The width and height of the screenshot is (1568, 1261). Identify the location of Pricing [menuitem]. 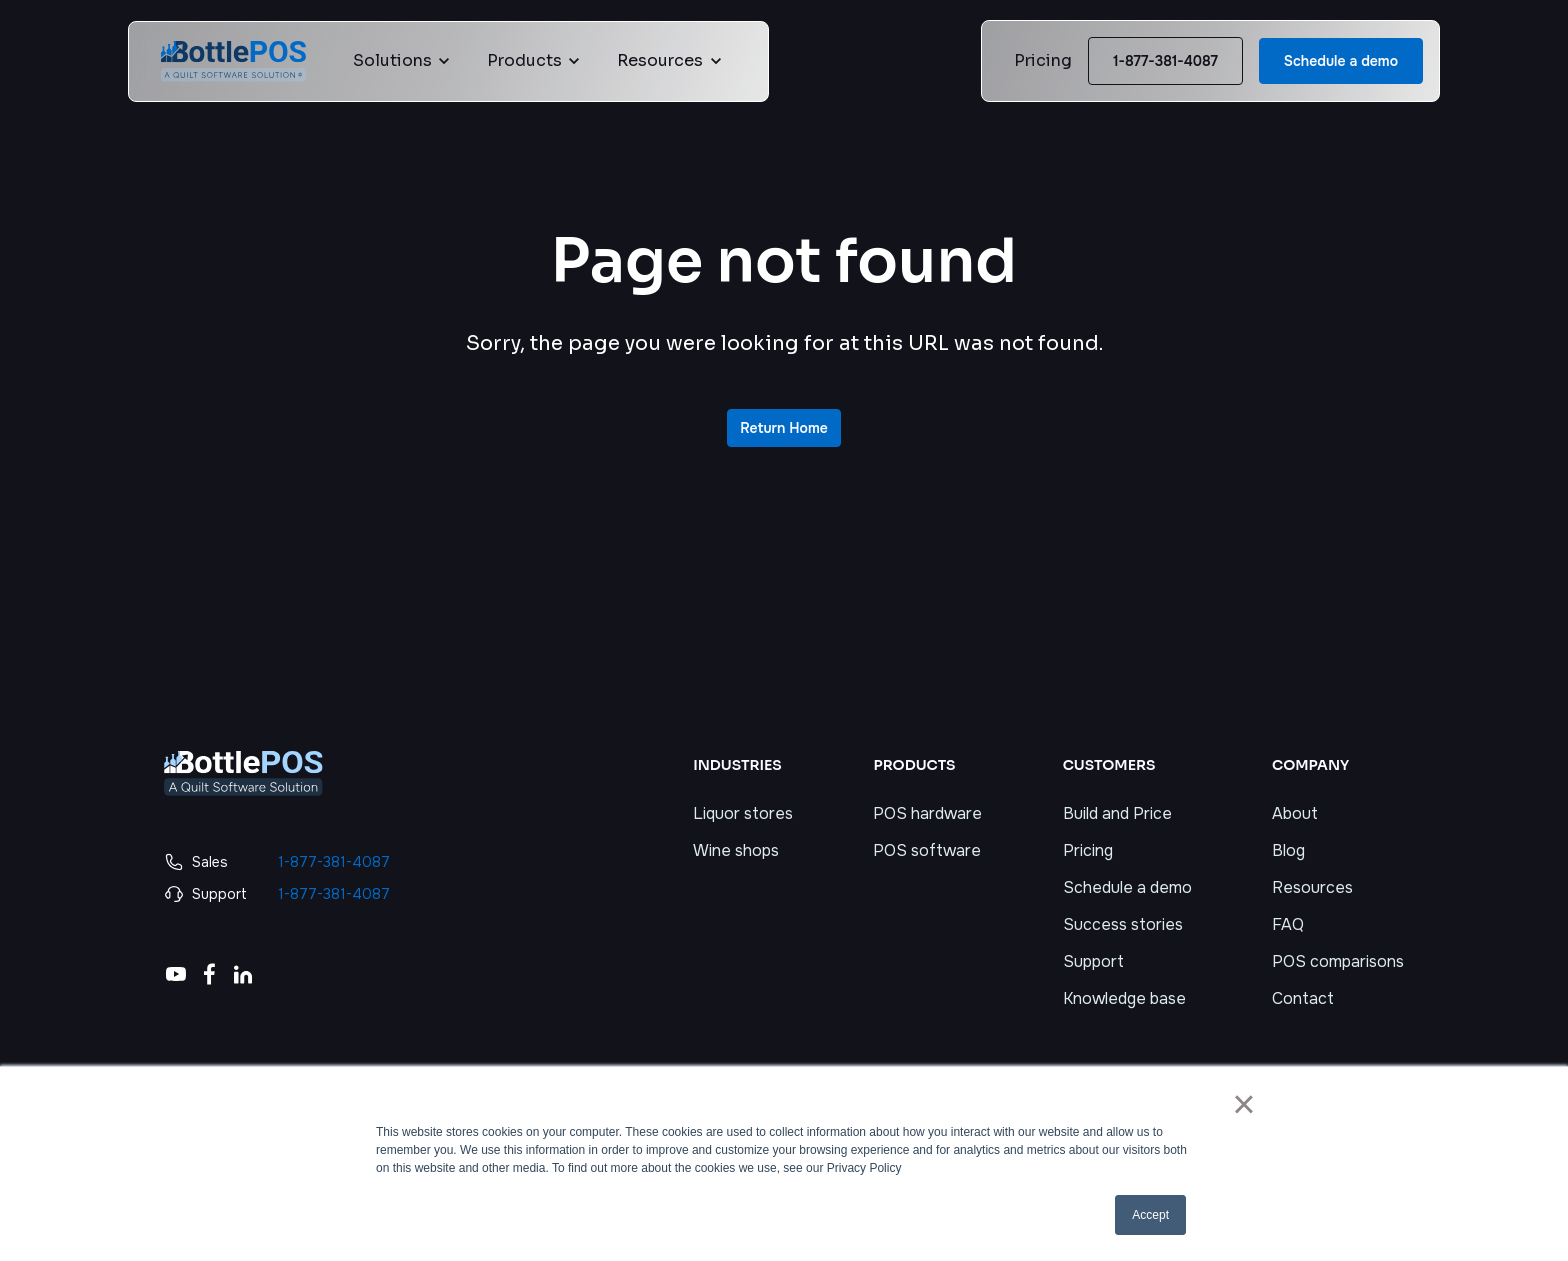
(1088, 850).